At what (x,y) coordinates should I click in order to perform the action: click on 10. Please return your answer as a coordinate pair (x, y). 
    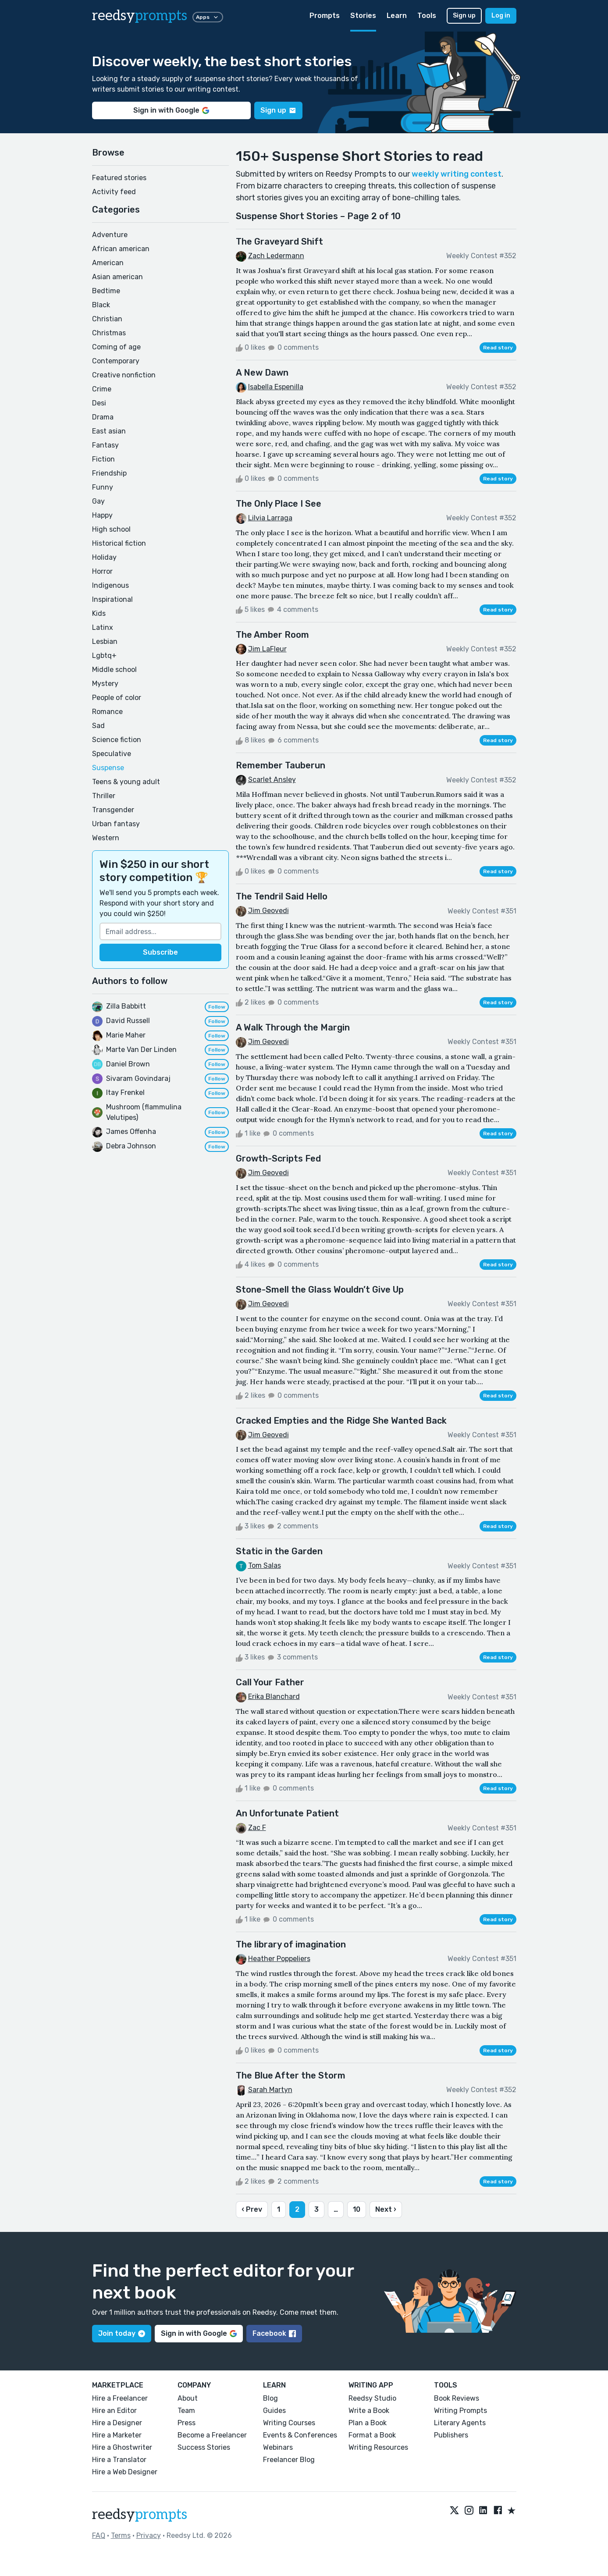
    Looking at the image, I should click on (356, 2209).